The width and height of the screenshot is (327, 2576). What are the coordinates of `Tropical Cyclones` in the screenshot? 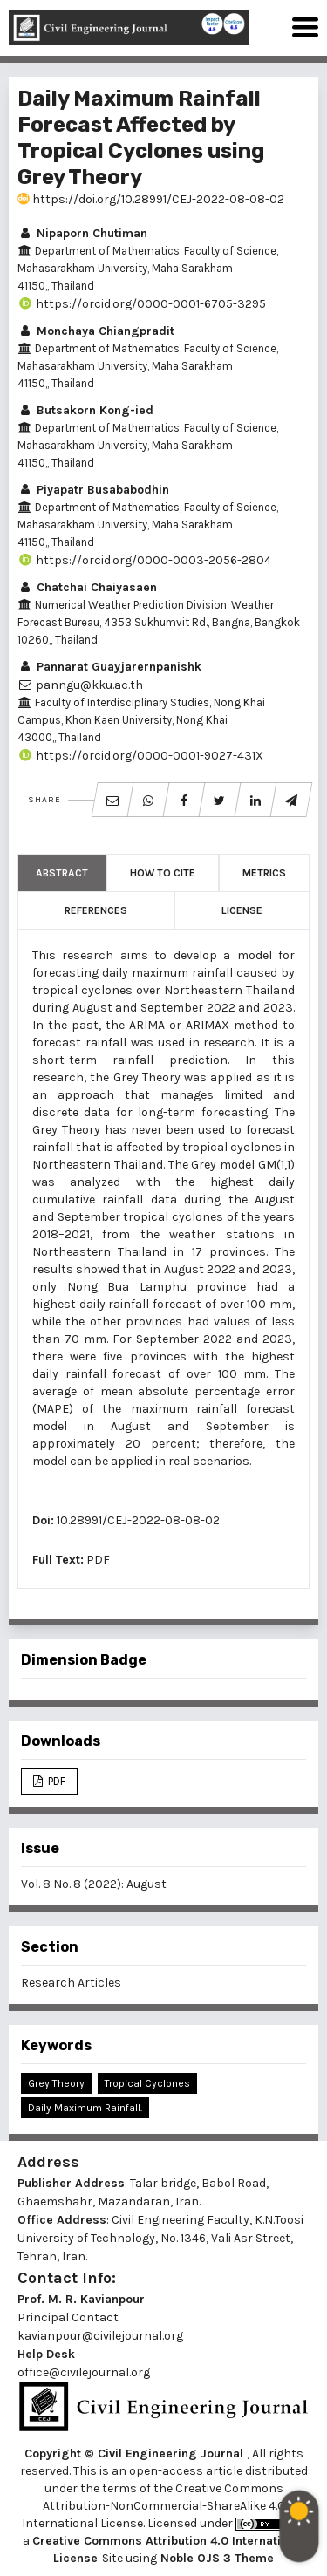 It's located at (147, 2083).